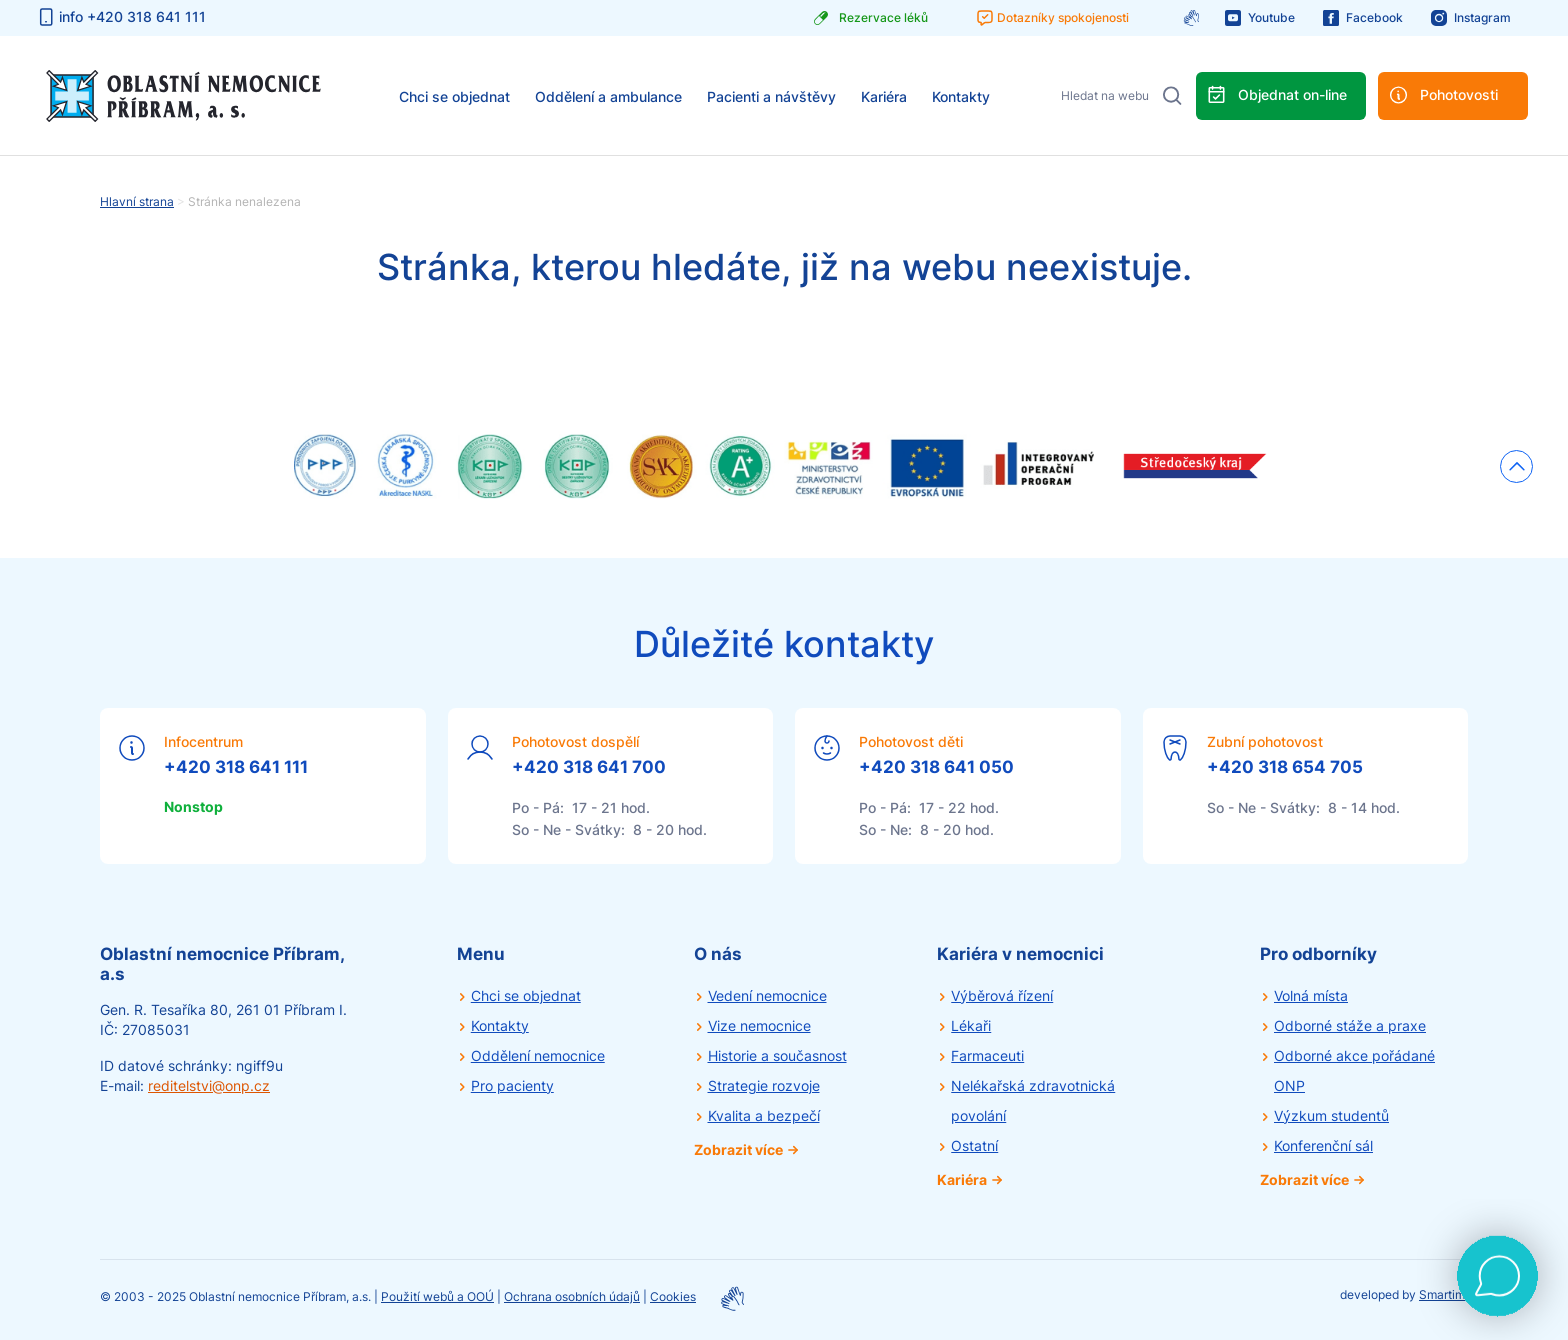  I want to click on Pacienti a návštěvy, so click(771, 96).